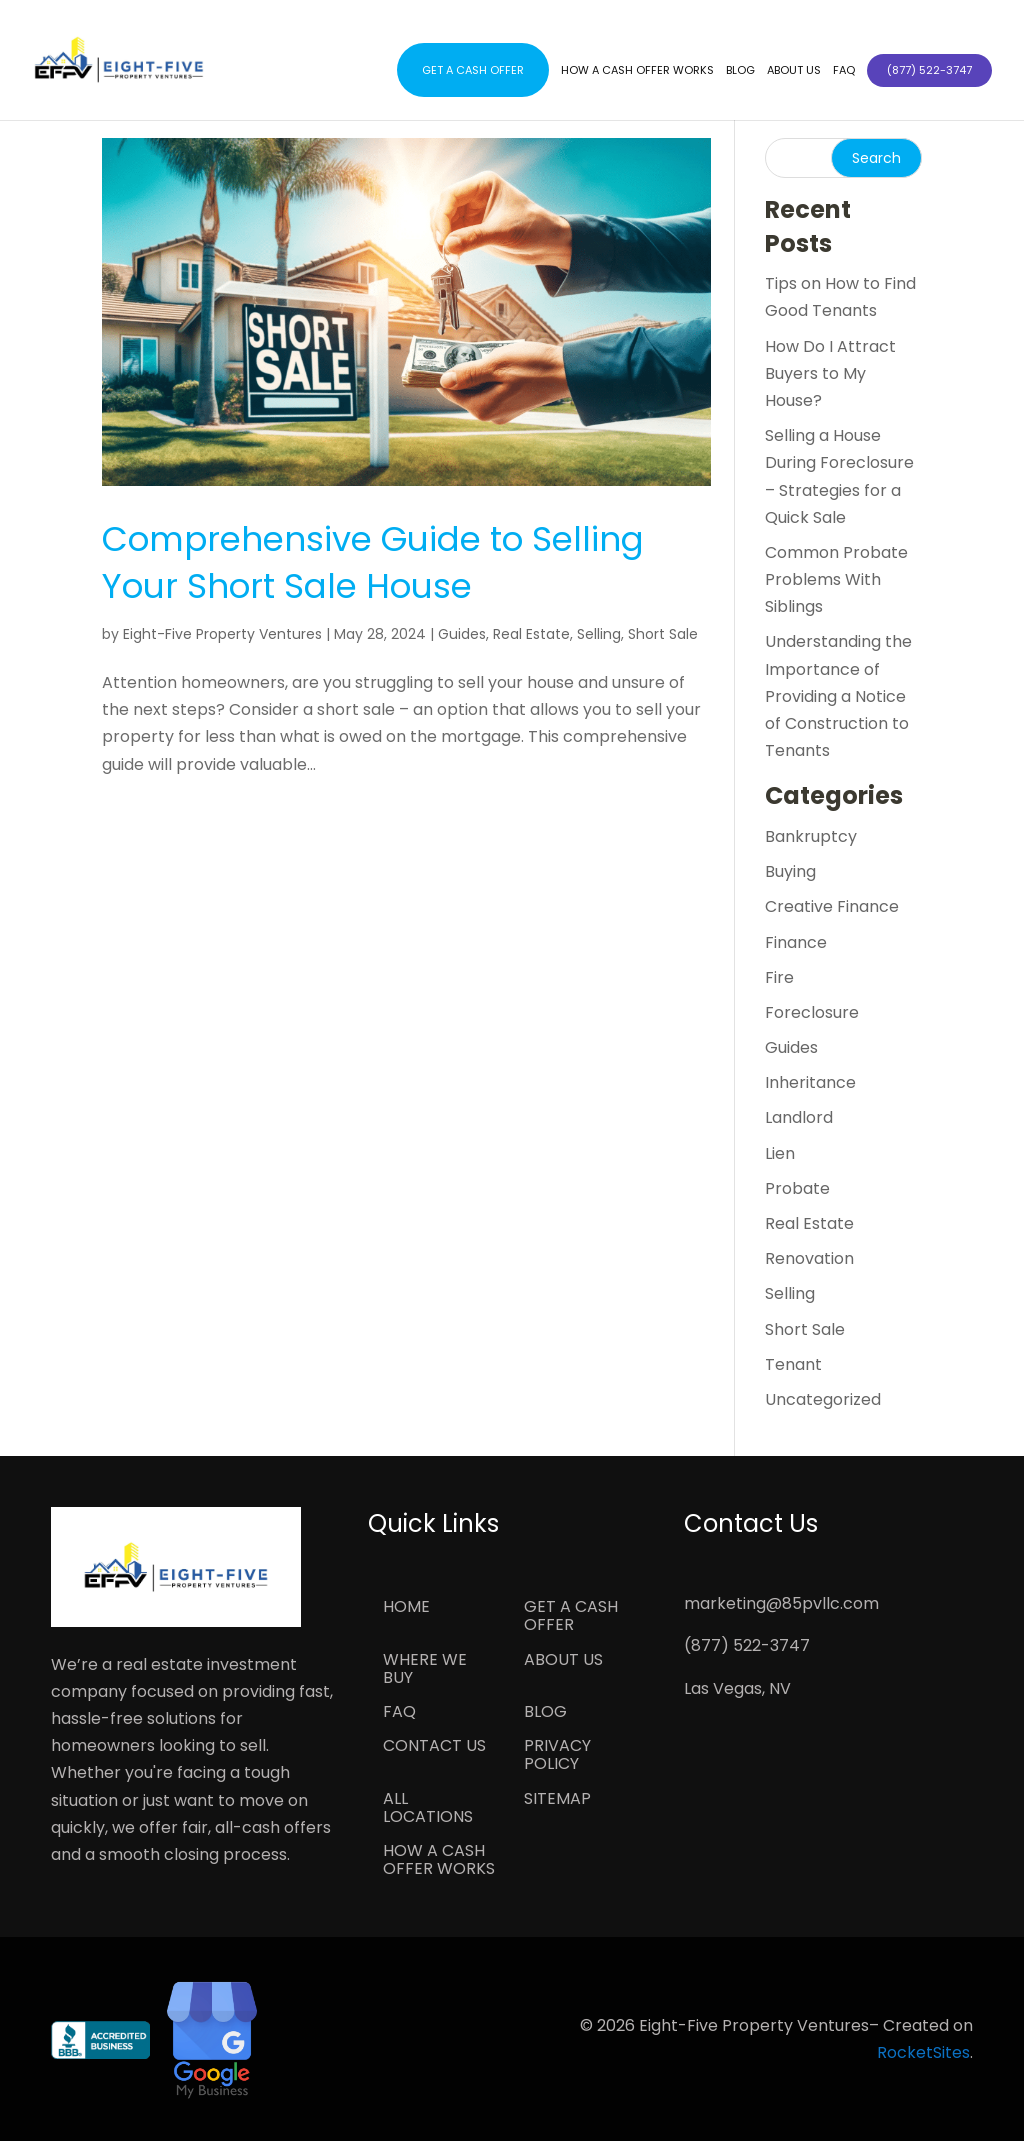 This screenshot has width=1024, height=2141. What do you see at coordinates (836, 579) in the screenshot?
I see `Common Probate Problems With Siblings` at bounding box center [836, 579].